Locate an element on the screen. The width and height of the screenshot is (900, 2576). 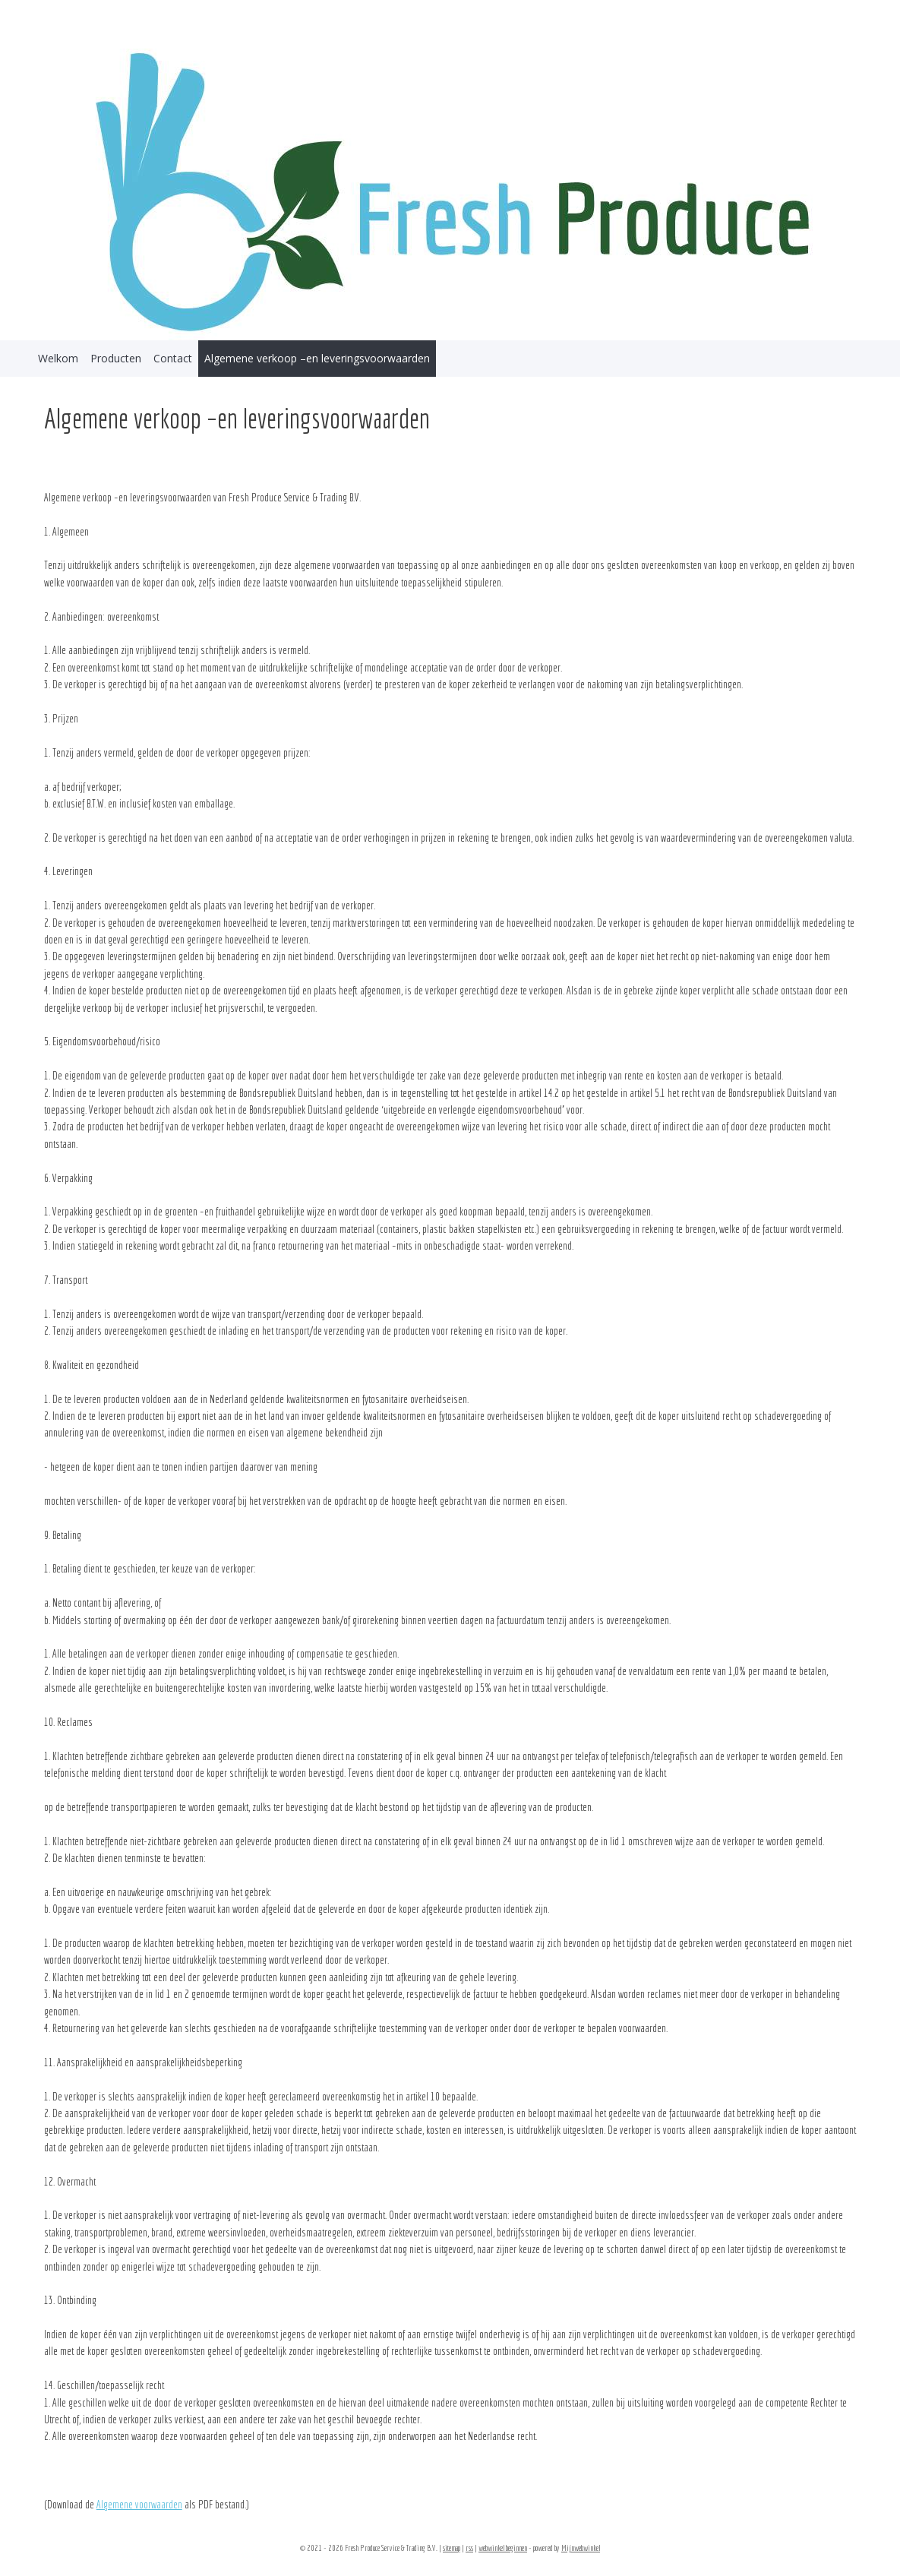
Welkom is located at coordinates (58, 358).